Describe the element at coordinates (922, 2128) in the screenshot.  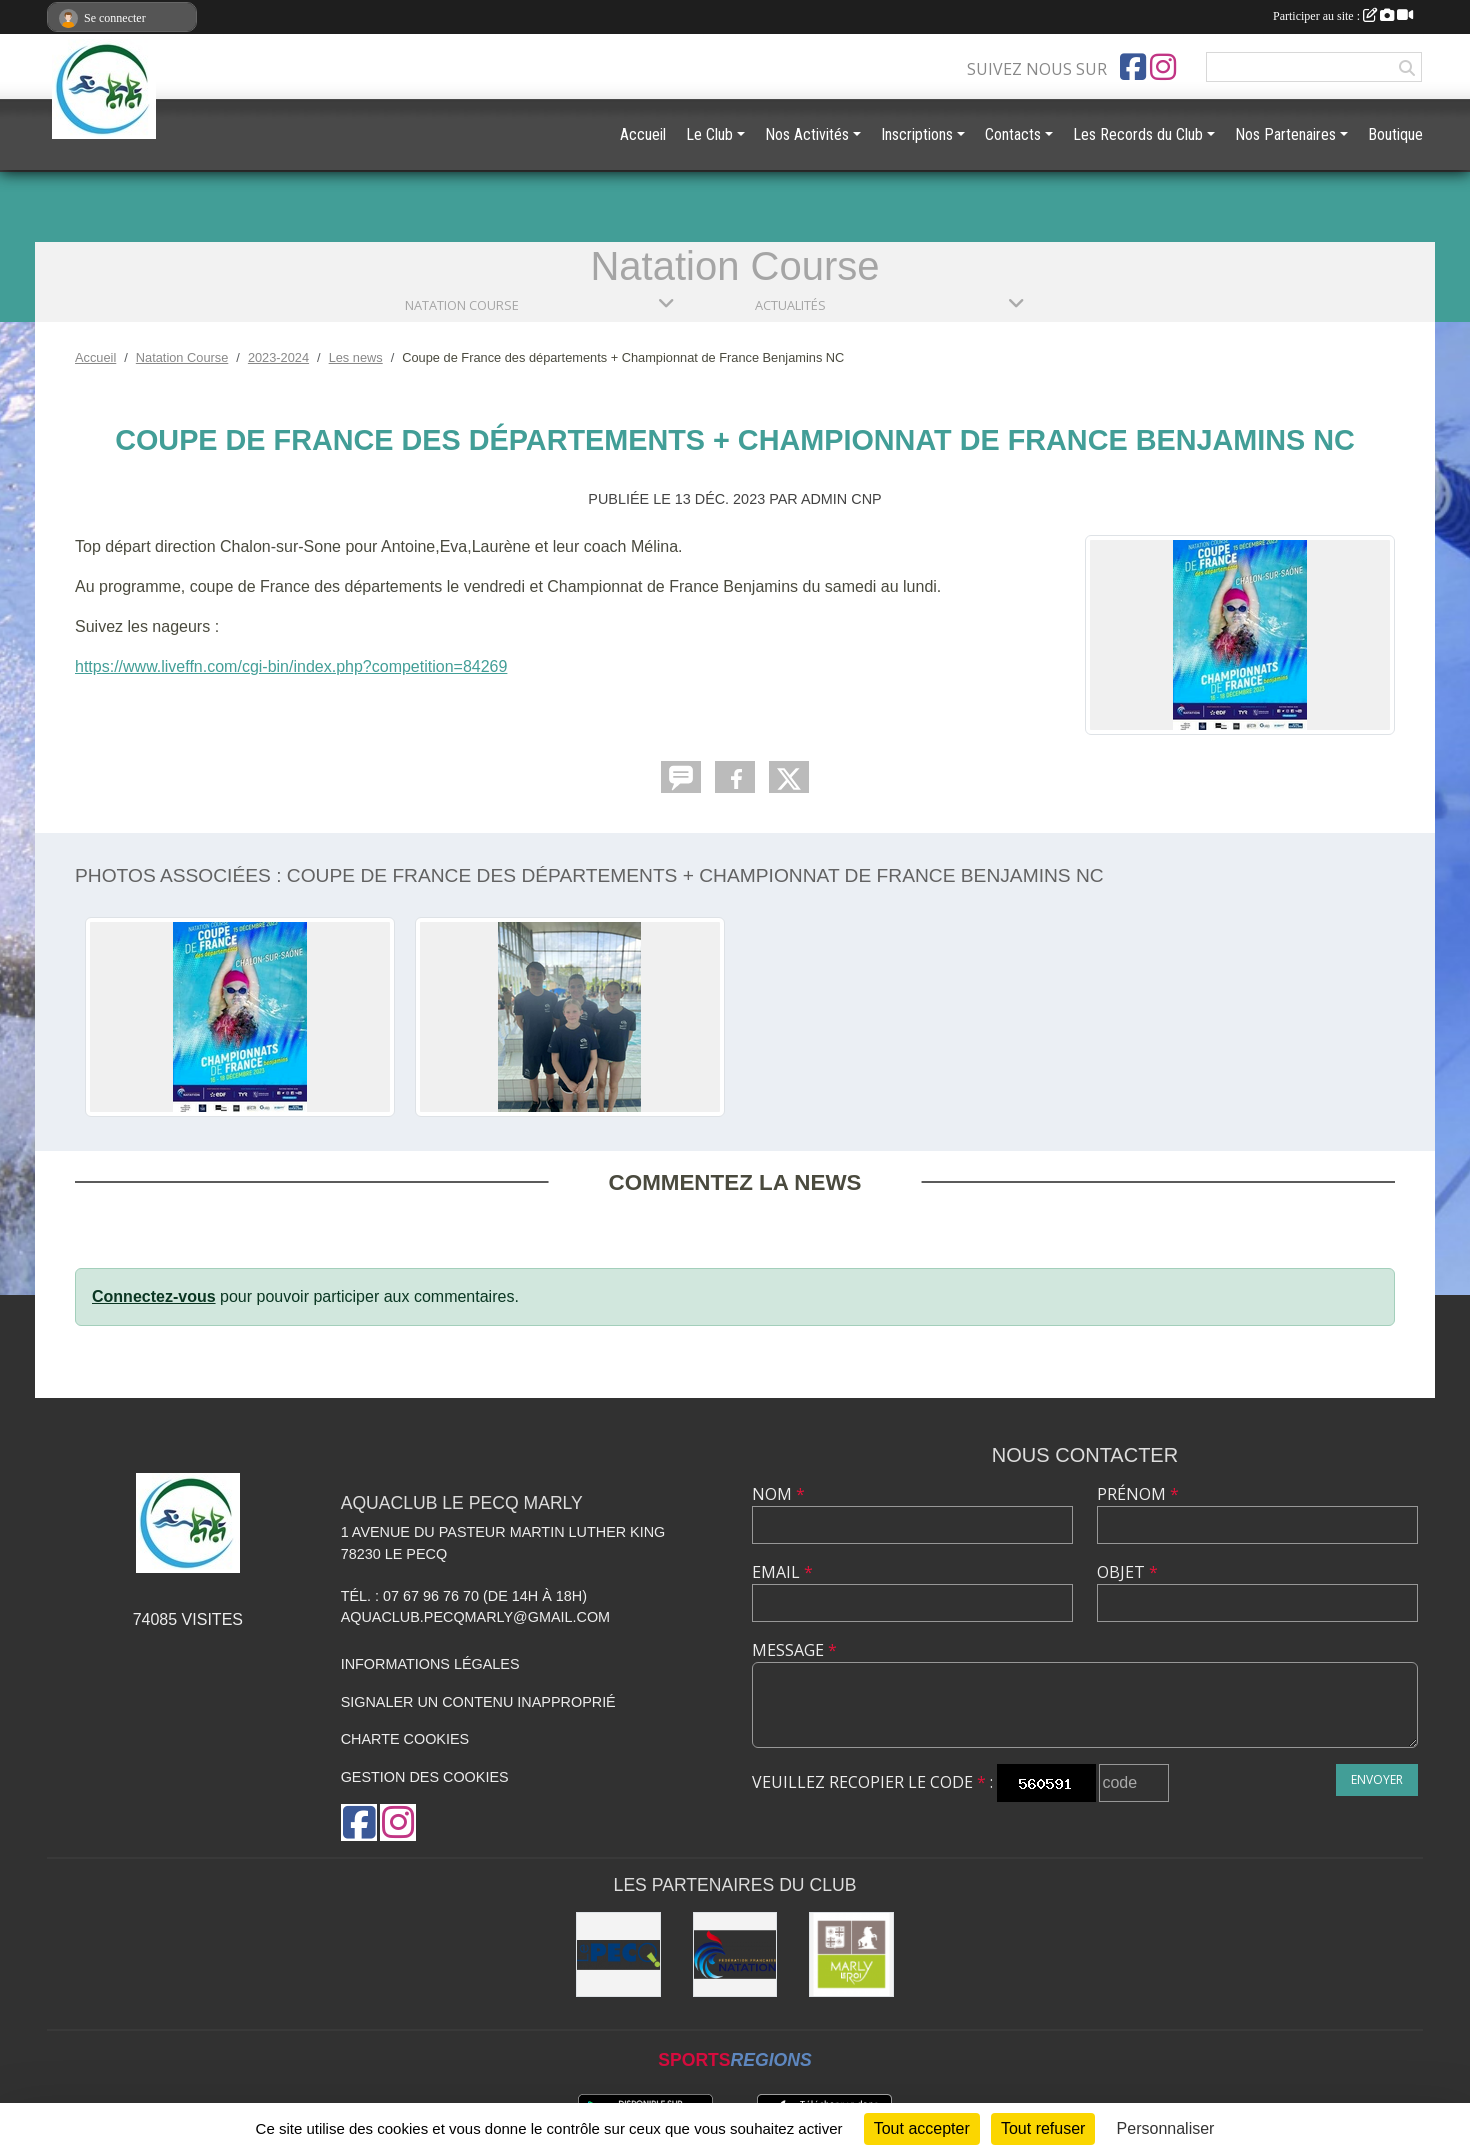
I see `Tout accepter [Cookies : Tout accepter]` at that location.